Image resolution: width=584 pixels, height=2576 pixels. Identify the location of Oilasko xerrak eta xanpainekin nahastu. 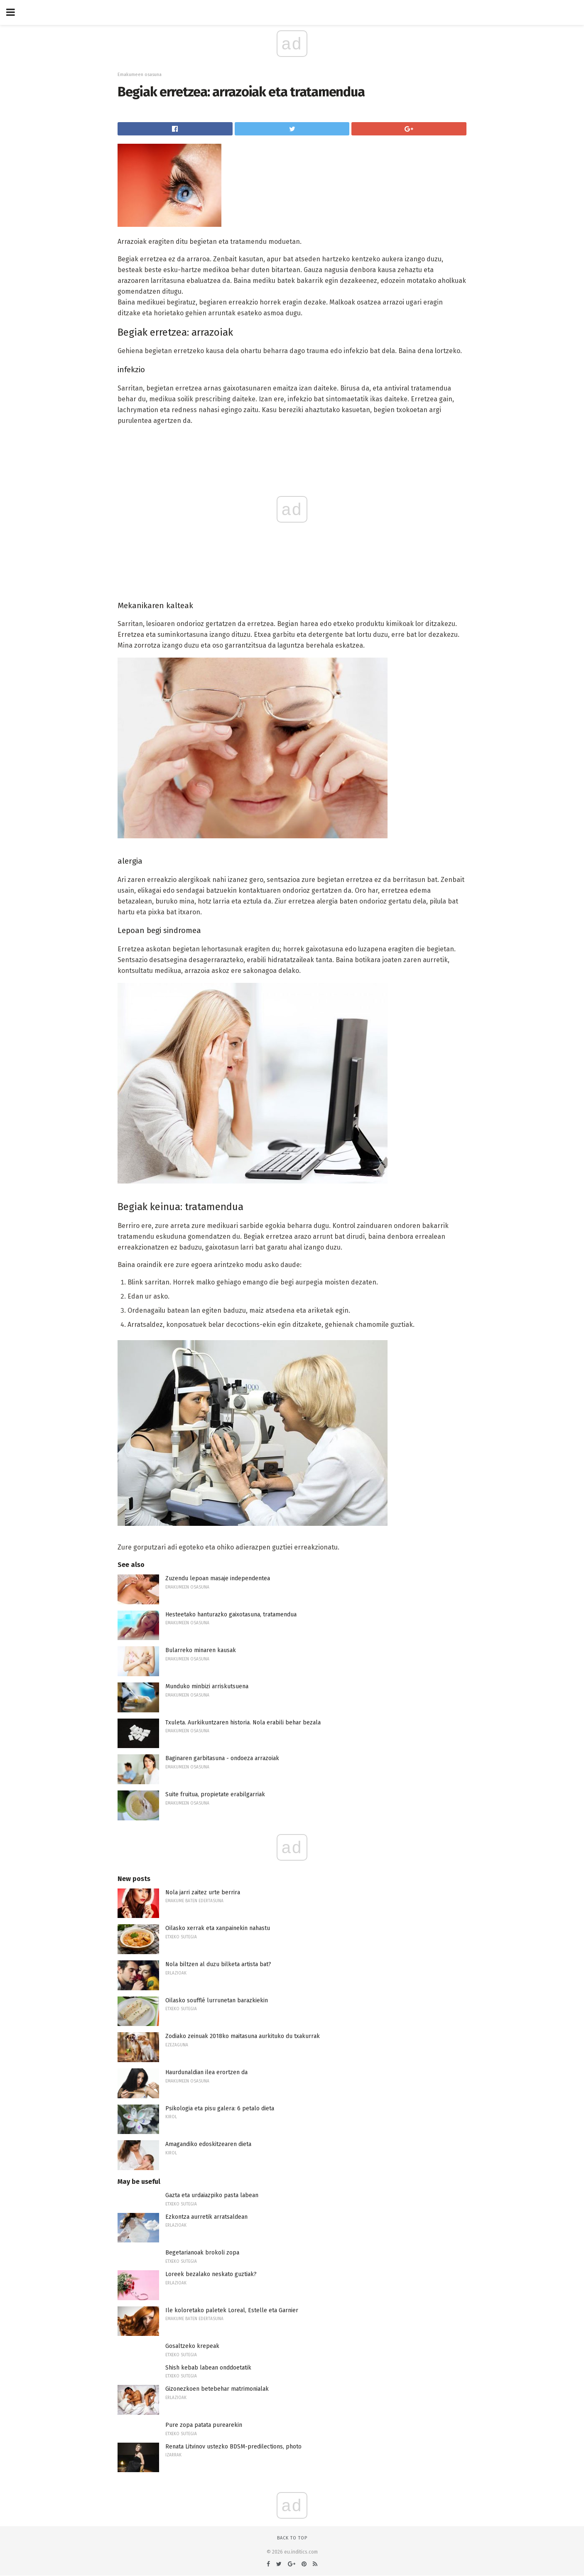
(217, 1928).